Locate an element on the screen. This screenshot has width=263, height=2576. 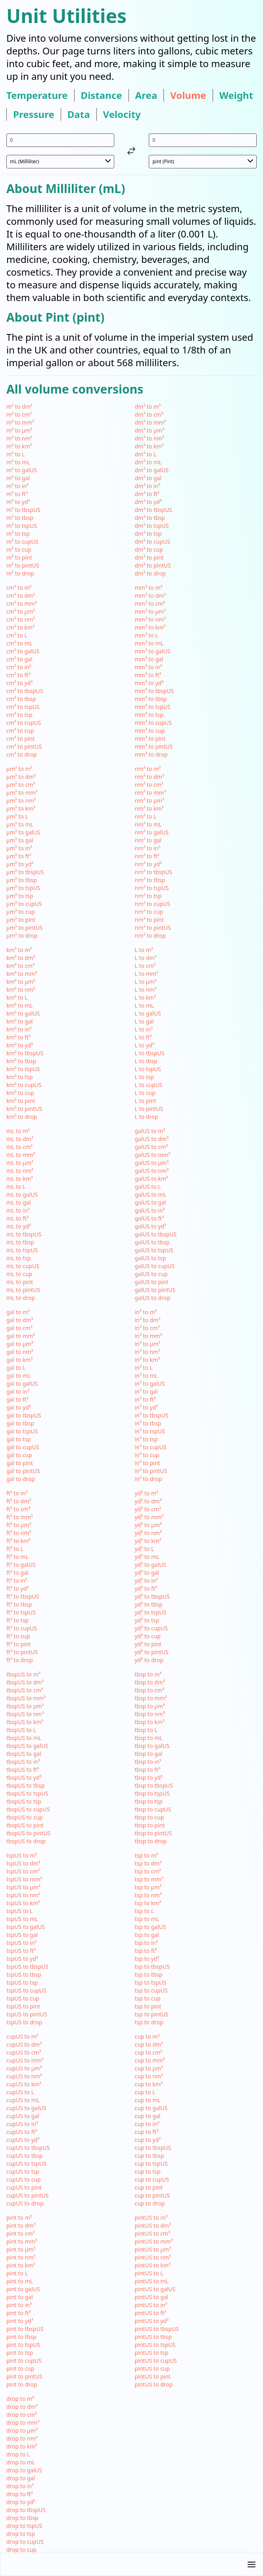
mm³ to tspUS is located at coordinates (153, 707).